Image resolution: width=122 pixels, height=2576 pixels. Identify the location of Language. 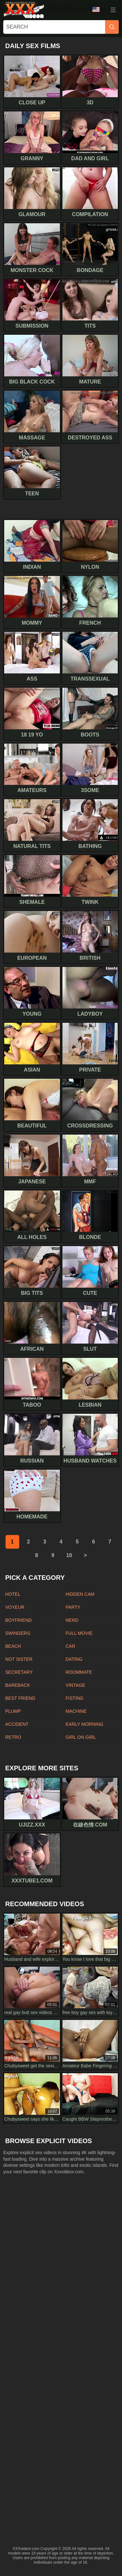
(96, 9).